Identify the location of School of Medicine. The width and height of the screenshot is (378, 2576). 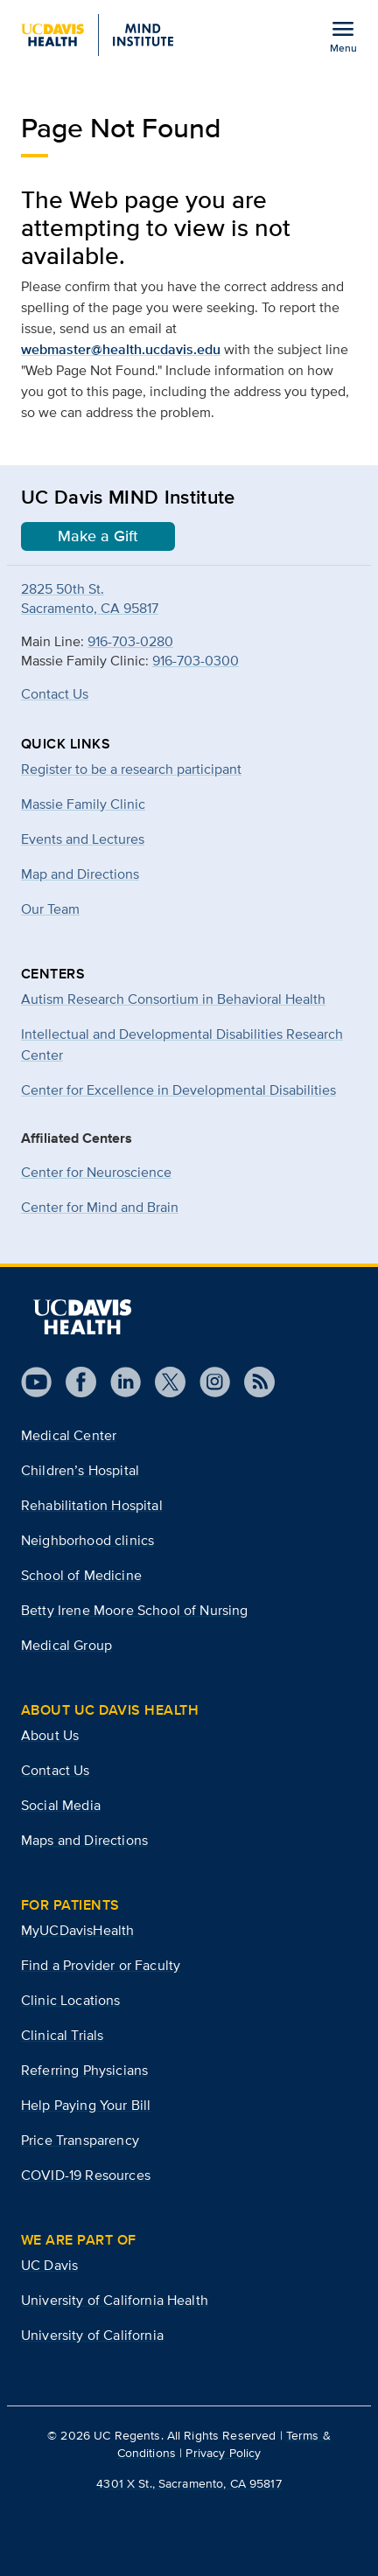
(81, 1575).